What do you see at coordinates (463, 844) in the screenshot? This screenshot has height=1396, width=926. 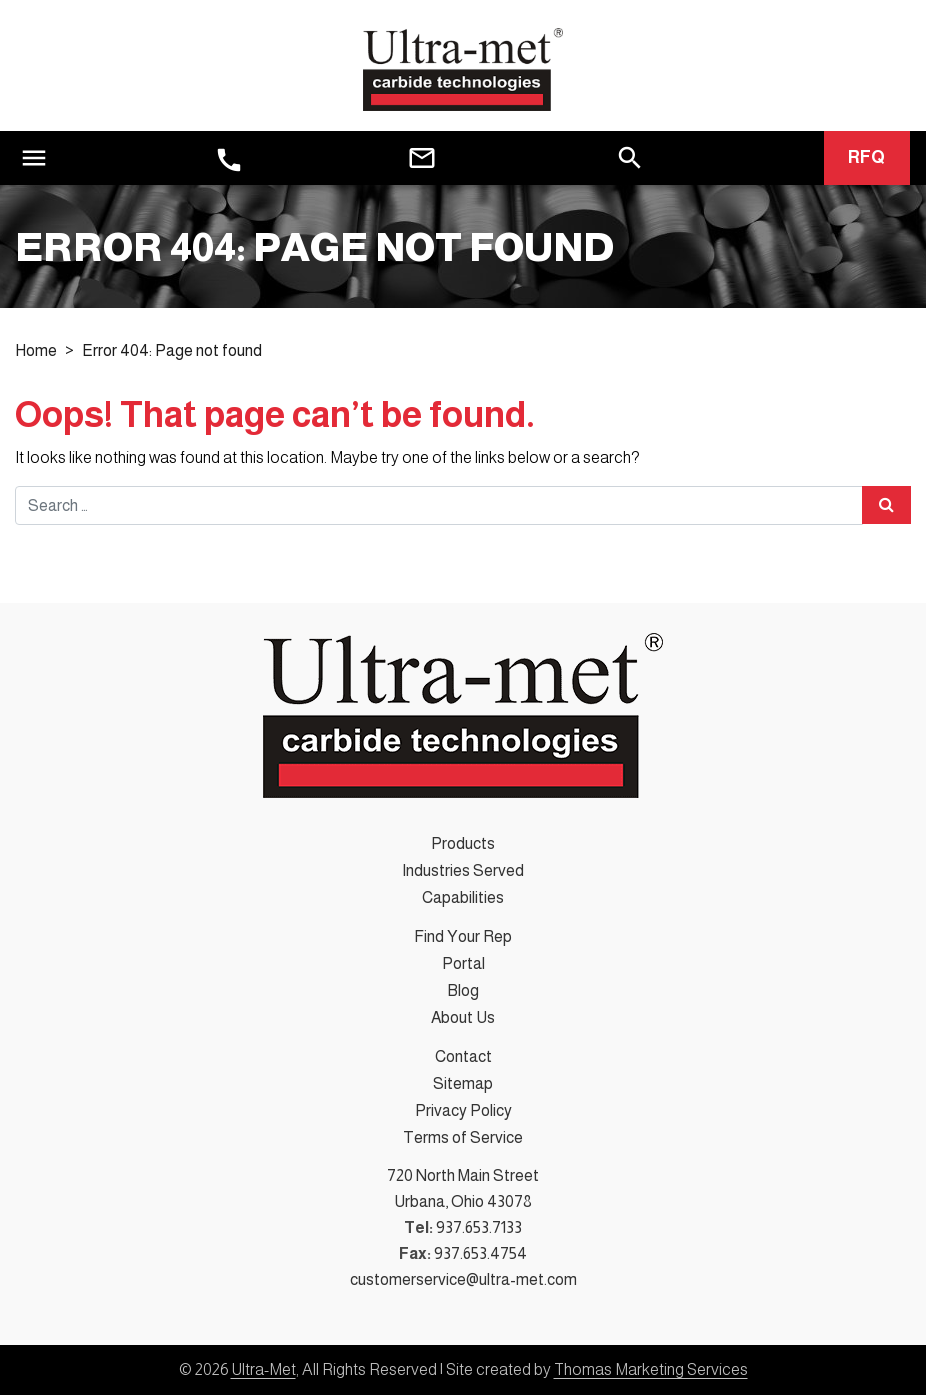 I see `Products` at bounding box center [463, 844].